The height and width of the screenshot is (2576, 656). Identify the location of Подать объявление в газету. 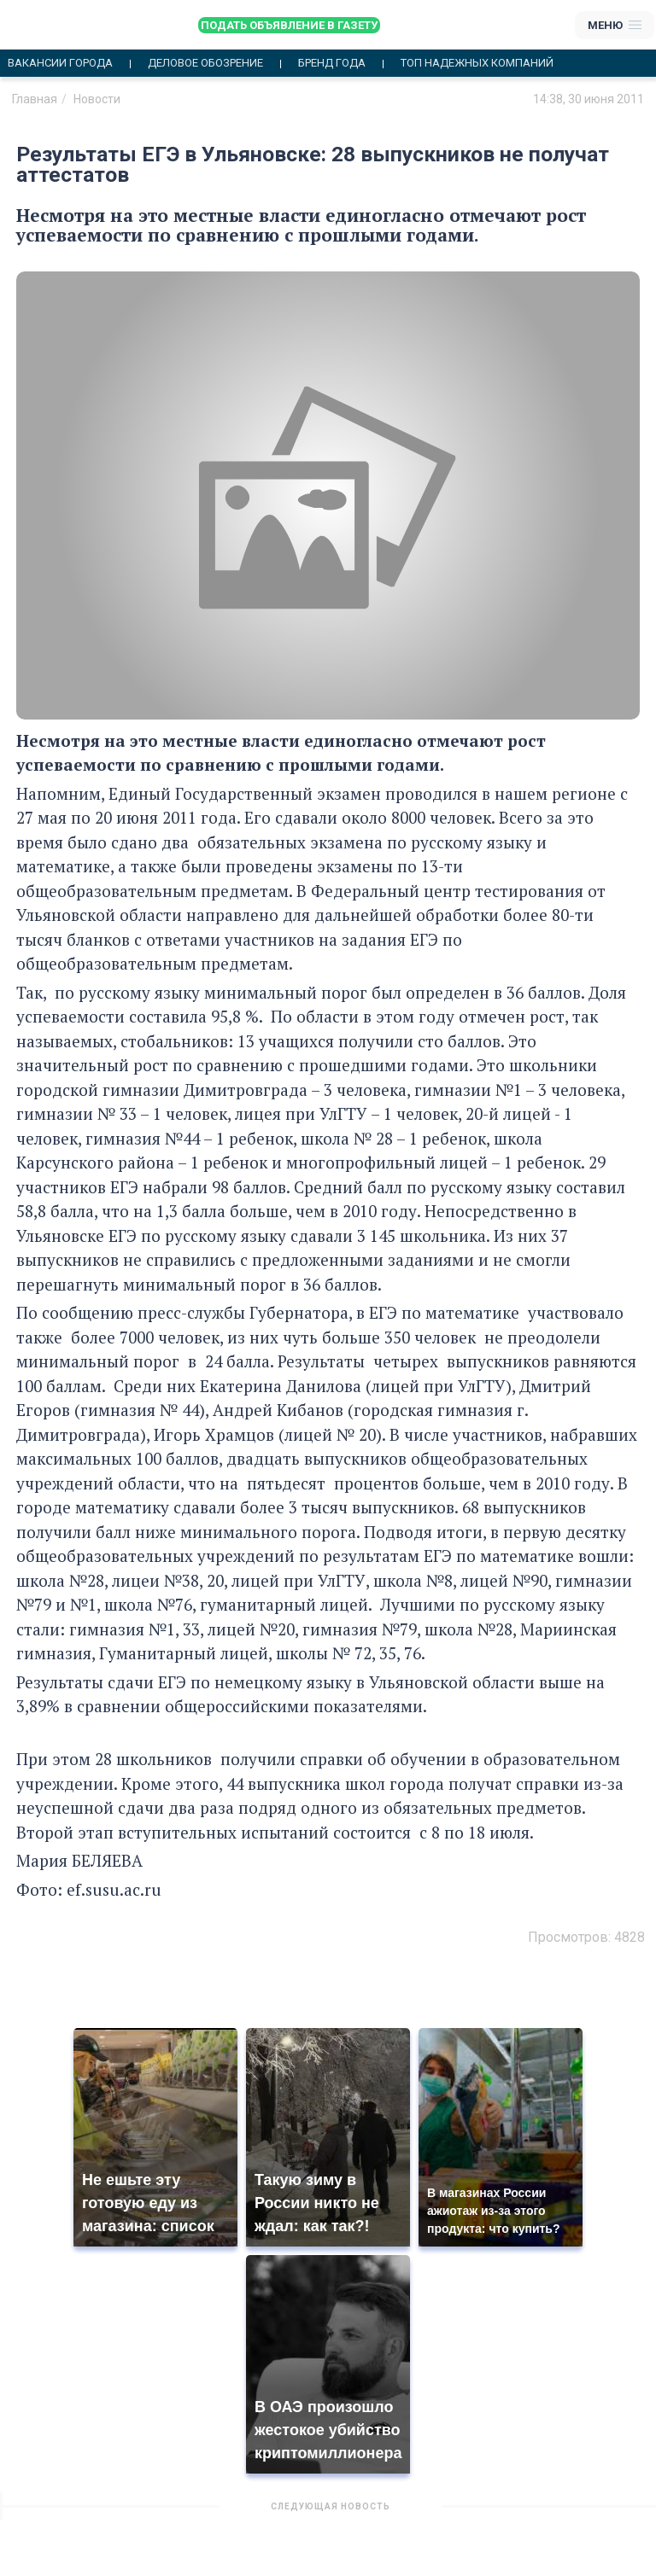
(289, 25).